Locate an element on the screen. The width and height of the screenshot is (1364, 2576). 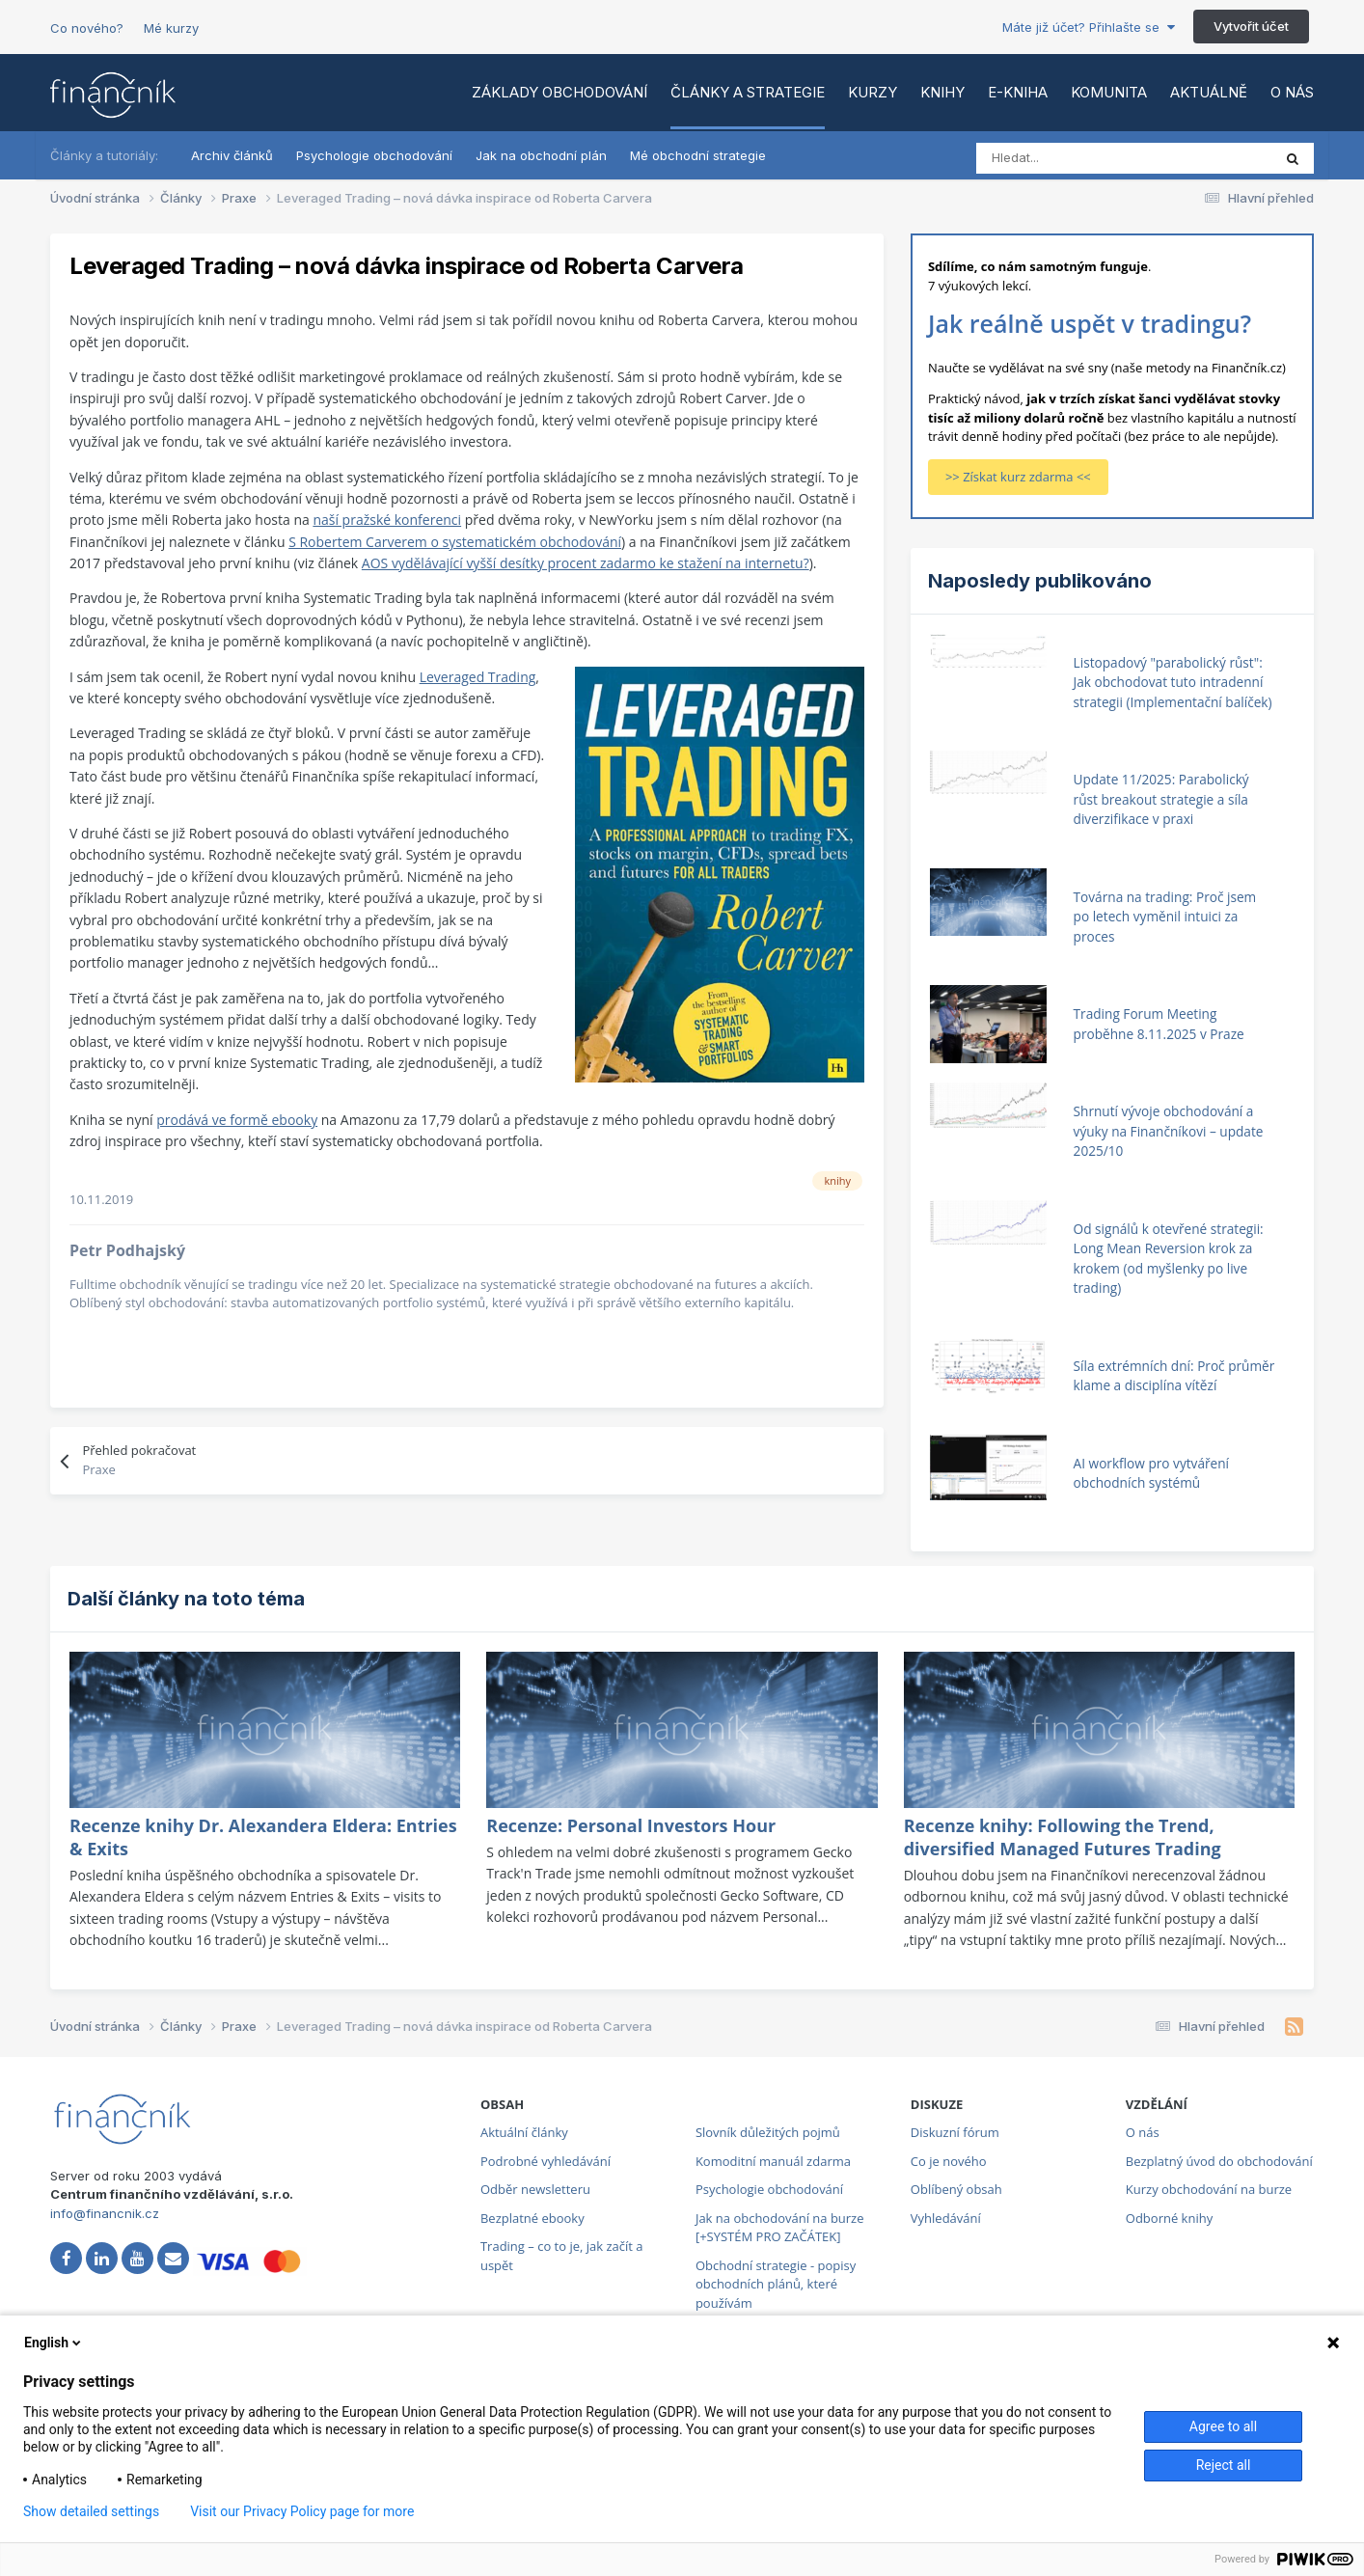
Komoditní manuál zdarma is located at coordinates (773, 2161).